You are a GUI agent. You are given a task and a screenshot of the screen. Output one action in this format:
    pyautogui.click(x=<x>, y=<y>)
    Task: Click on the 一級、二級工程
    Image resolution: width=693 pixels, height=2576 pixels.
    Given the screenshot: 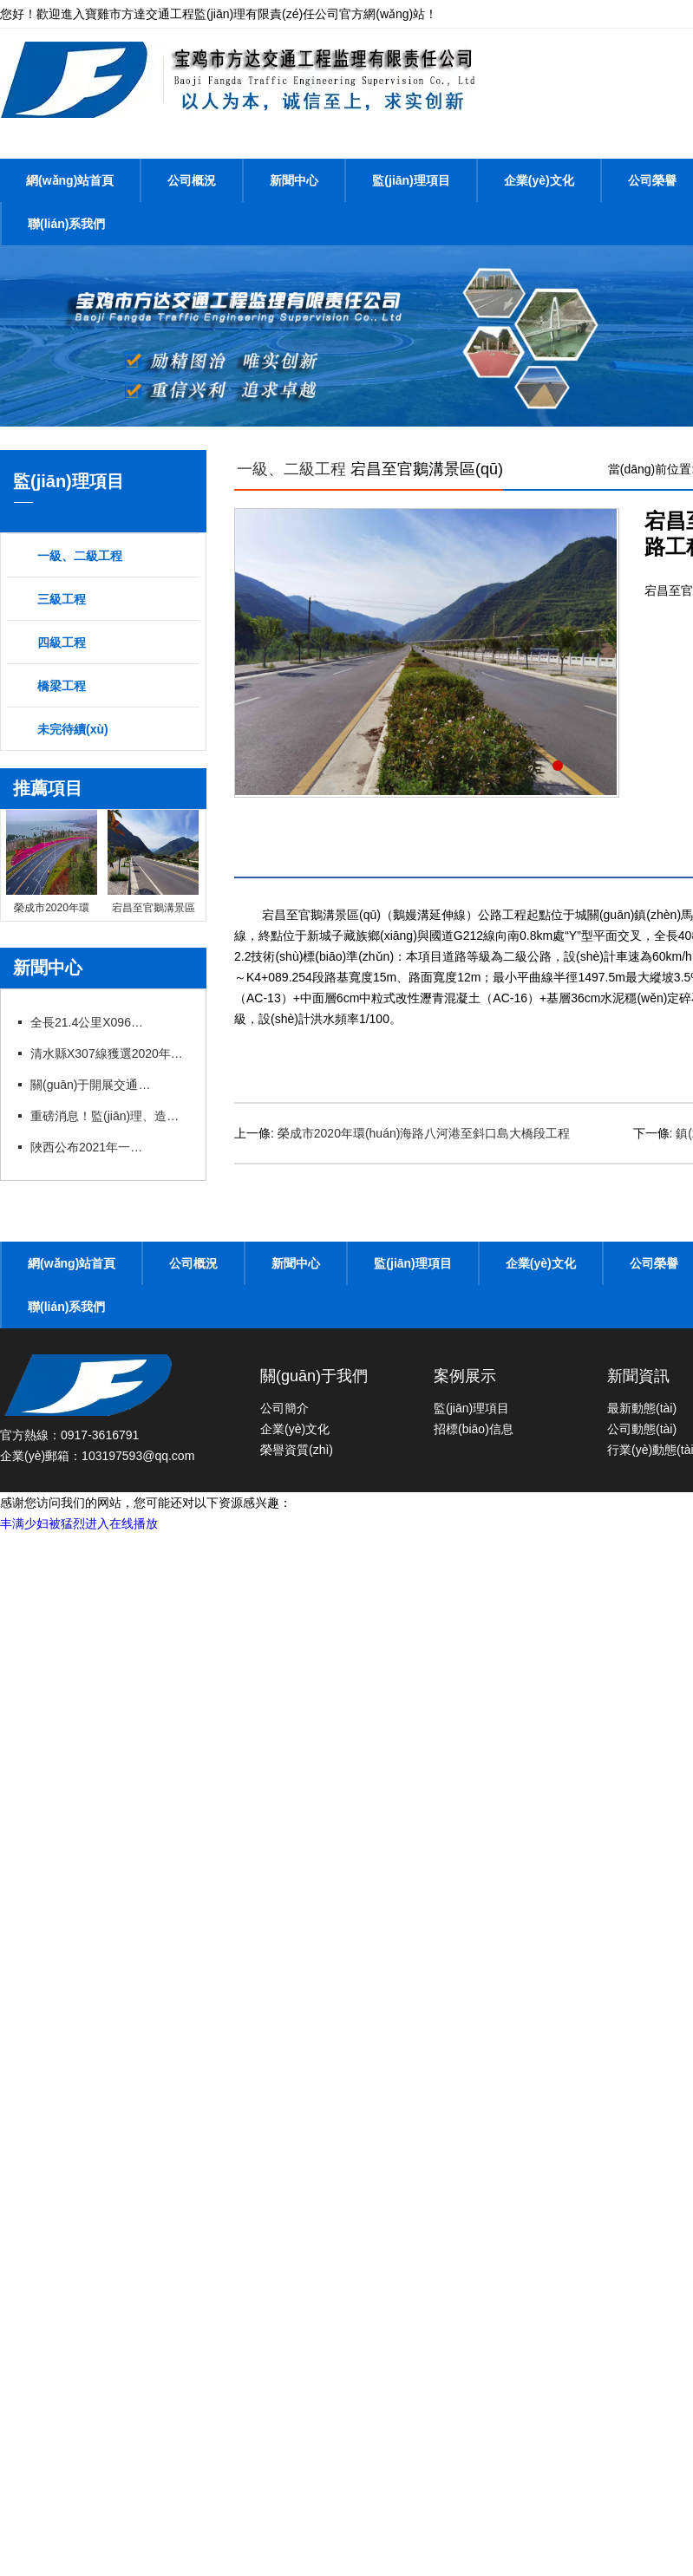 What is the action you would take?
    pyautogui.click(x=79, y=556)
    